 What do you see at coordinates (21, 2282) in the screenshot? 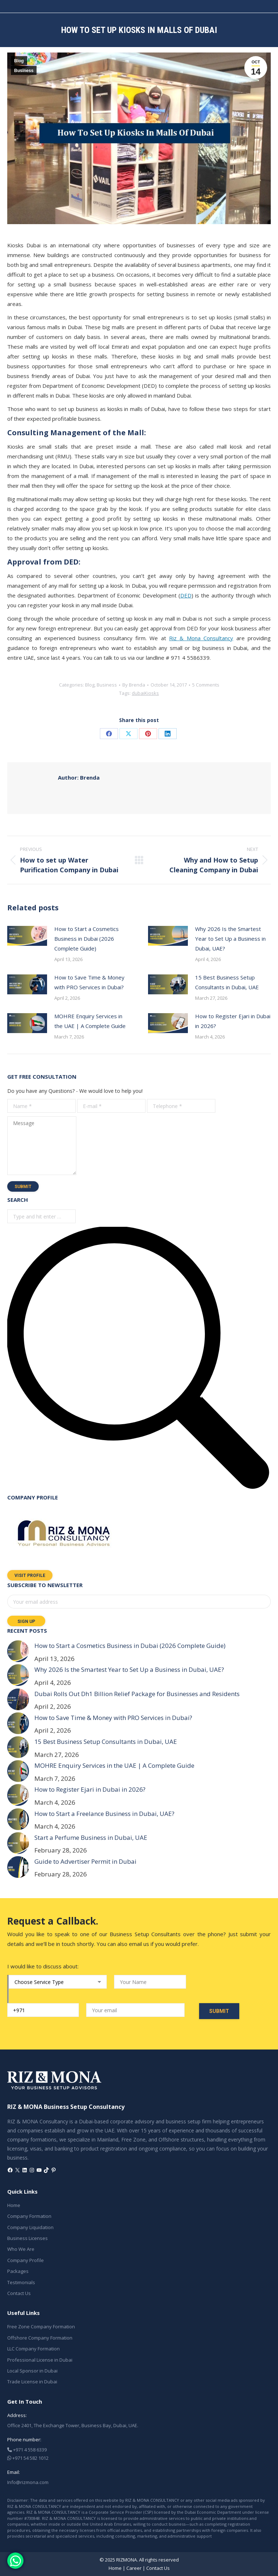
I see `Testimonials` at bounding box center [21, 2282].